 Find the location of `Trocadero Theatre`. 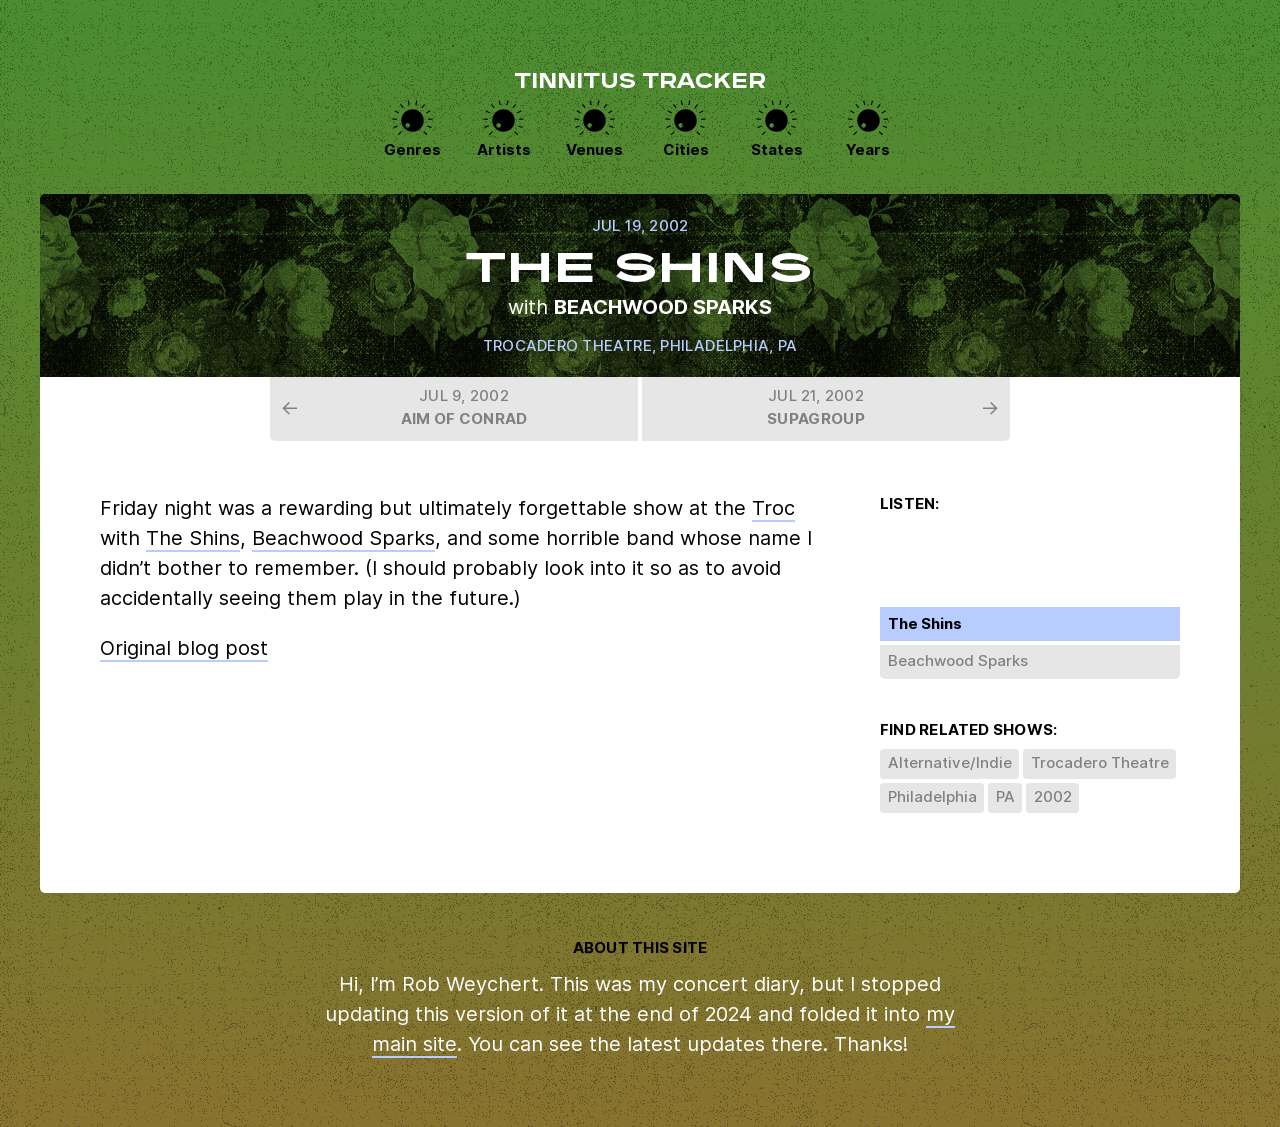

Trocadero Theatre is located at coordinates (567, 345).